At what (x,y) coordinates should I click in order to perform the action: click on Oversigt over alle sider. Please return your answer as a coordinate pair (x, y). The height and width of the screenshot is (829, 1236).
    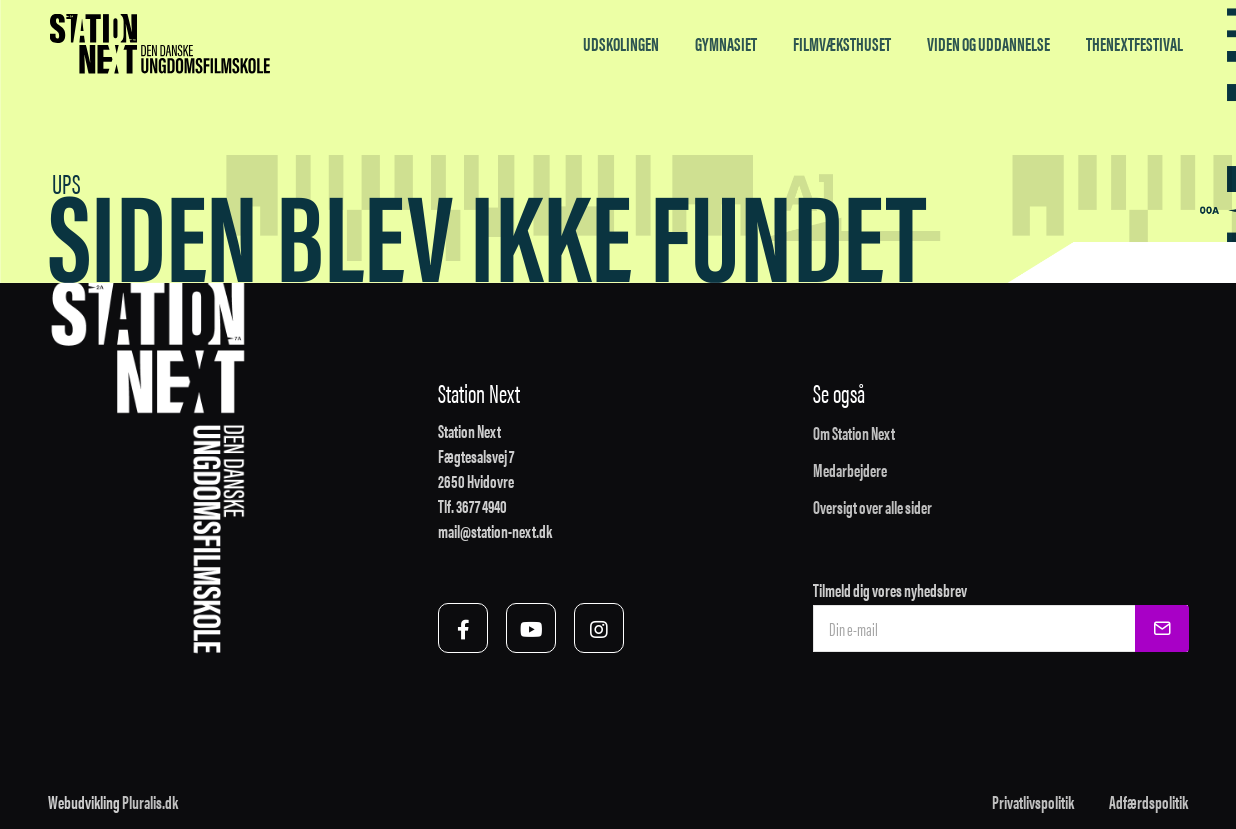
    Looking at the image, I should click on (872, 506).